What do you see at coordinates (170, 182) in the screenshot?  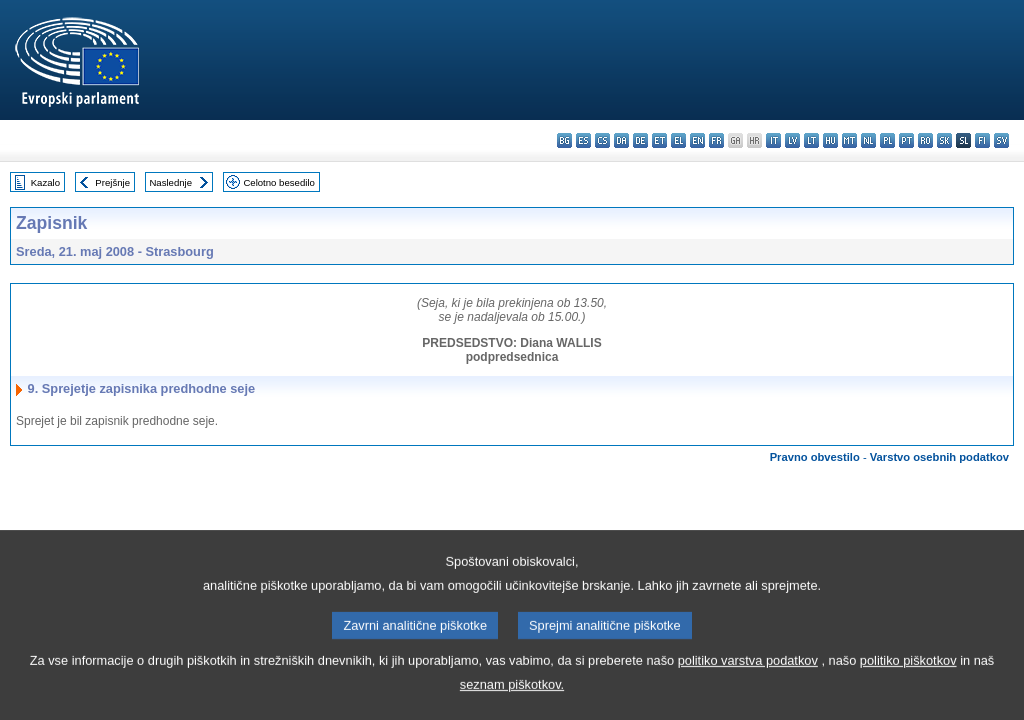 I see `Naslednje` at bounding box center [170, 182].